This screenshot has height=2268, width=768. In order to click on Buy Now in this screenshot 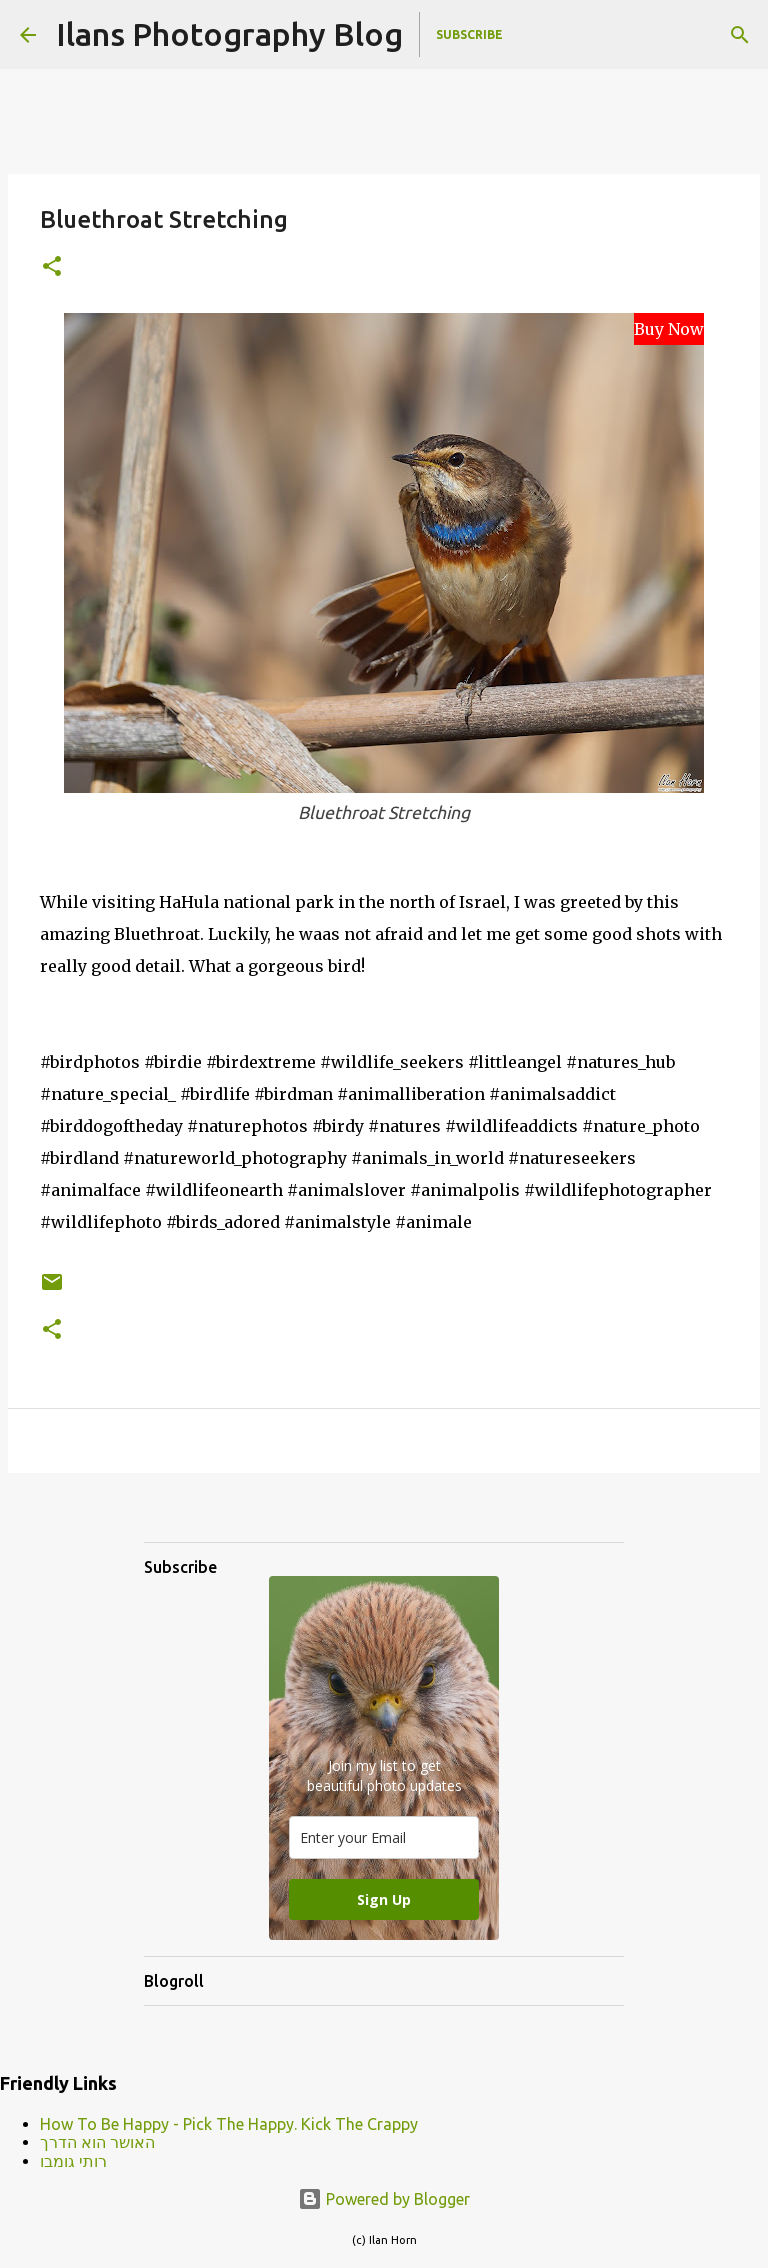, I will do `click(669, 329)`.